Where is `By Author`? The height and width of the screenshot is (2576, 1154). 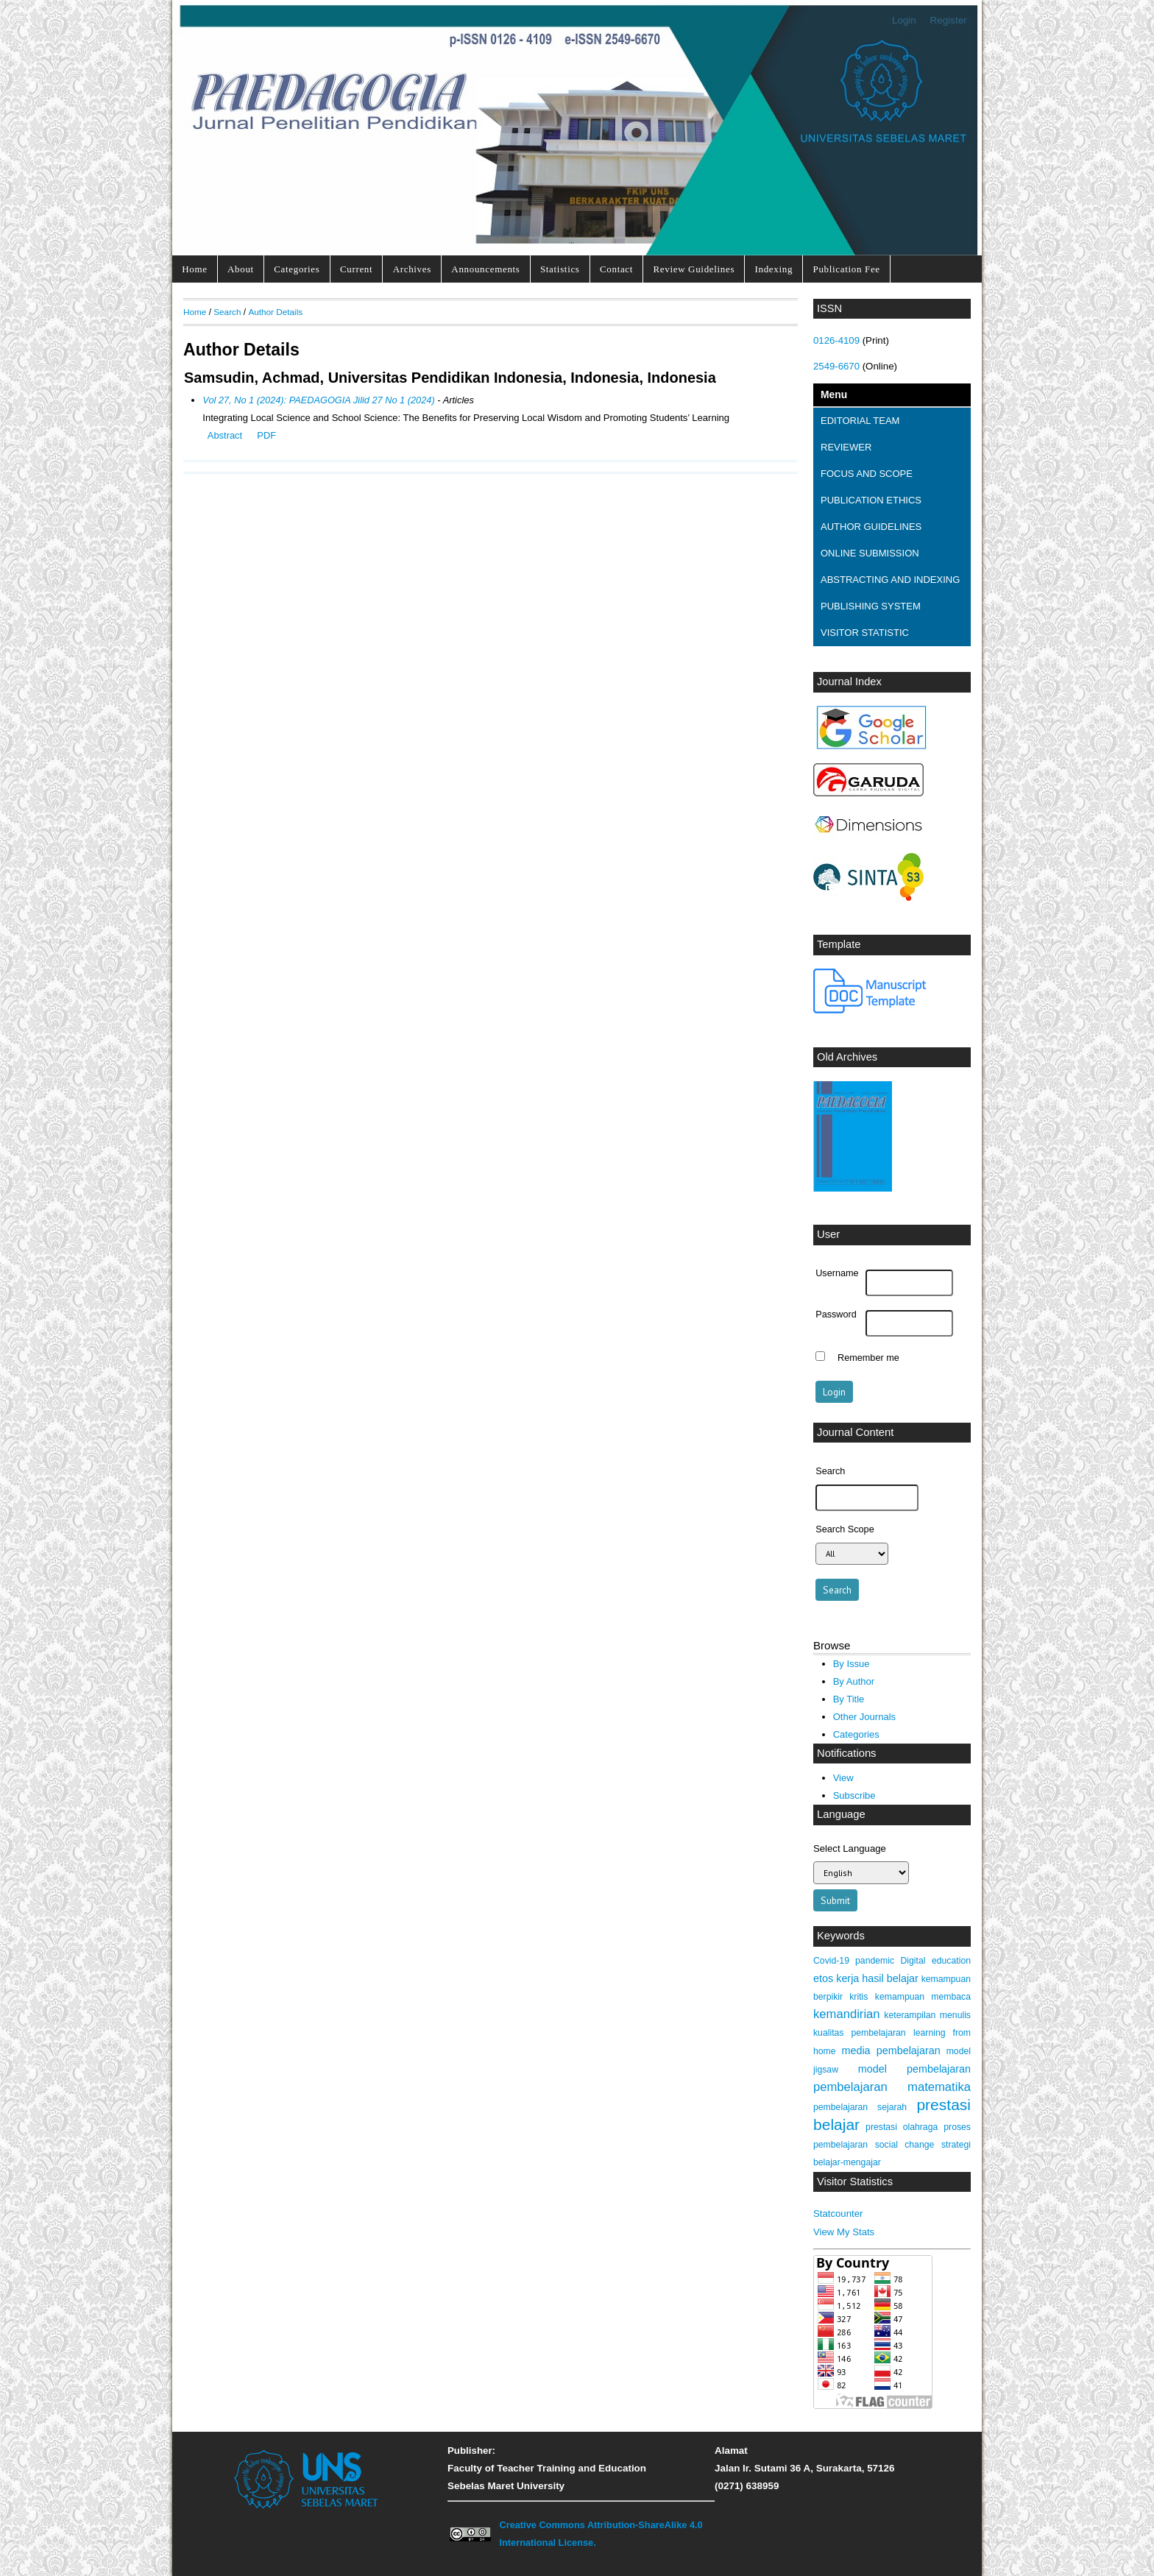 By Author is located at coordinates (854, 1681).